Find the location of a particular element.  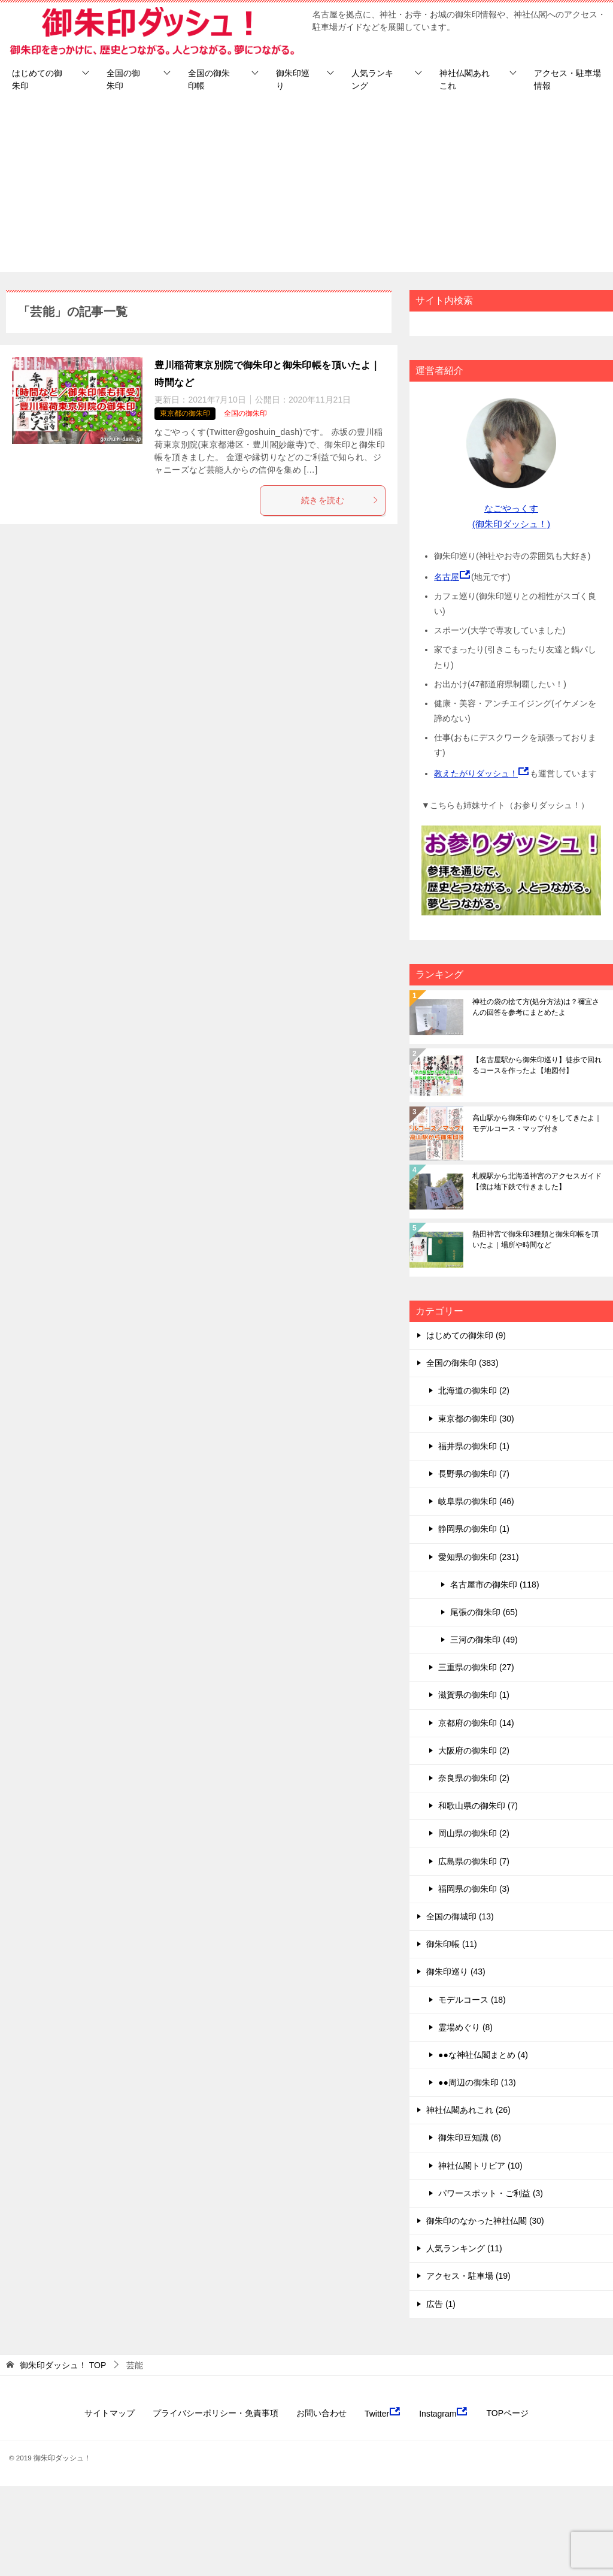

神社仏閣あれこれ is located at coordinates (464, 79).